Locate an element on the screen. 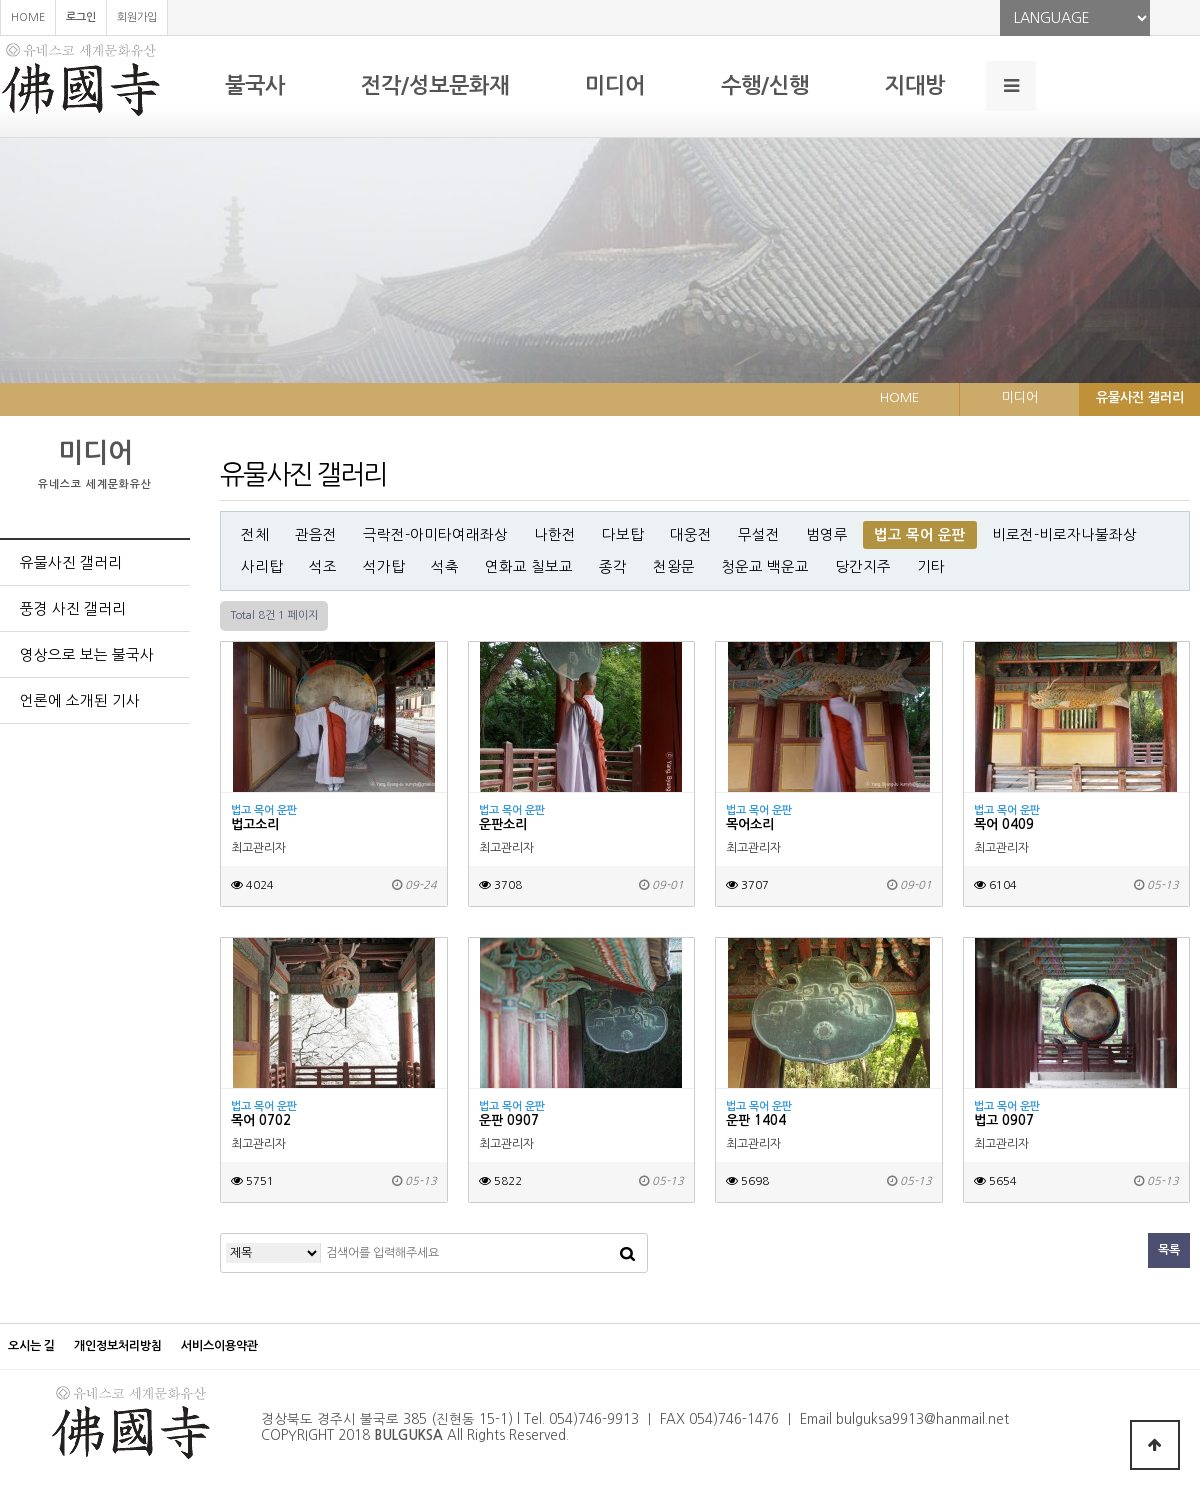  기타 is located at coordinates (931, 567).